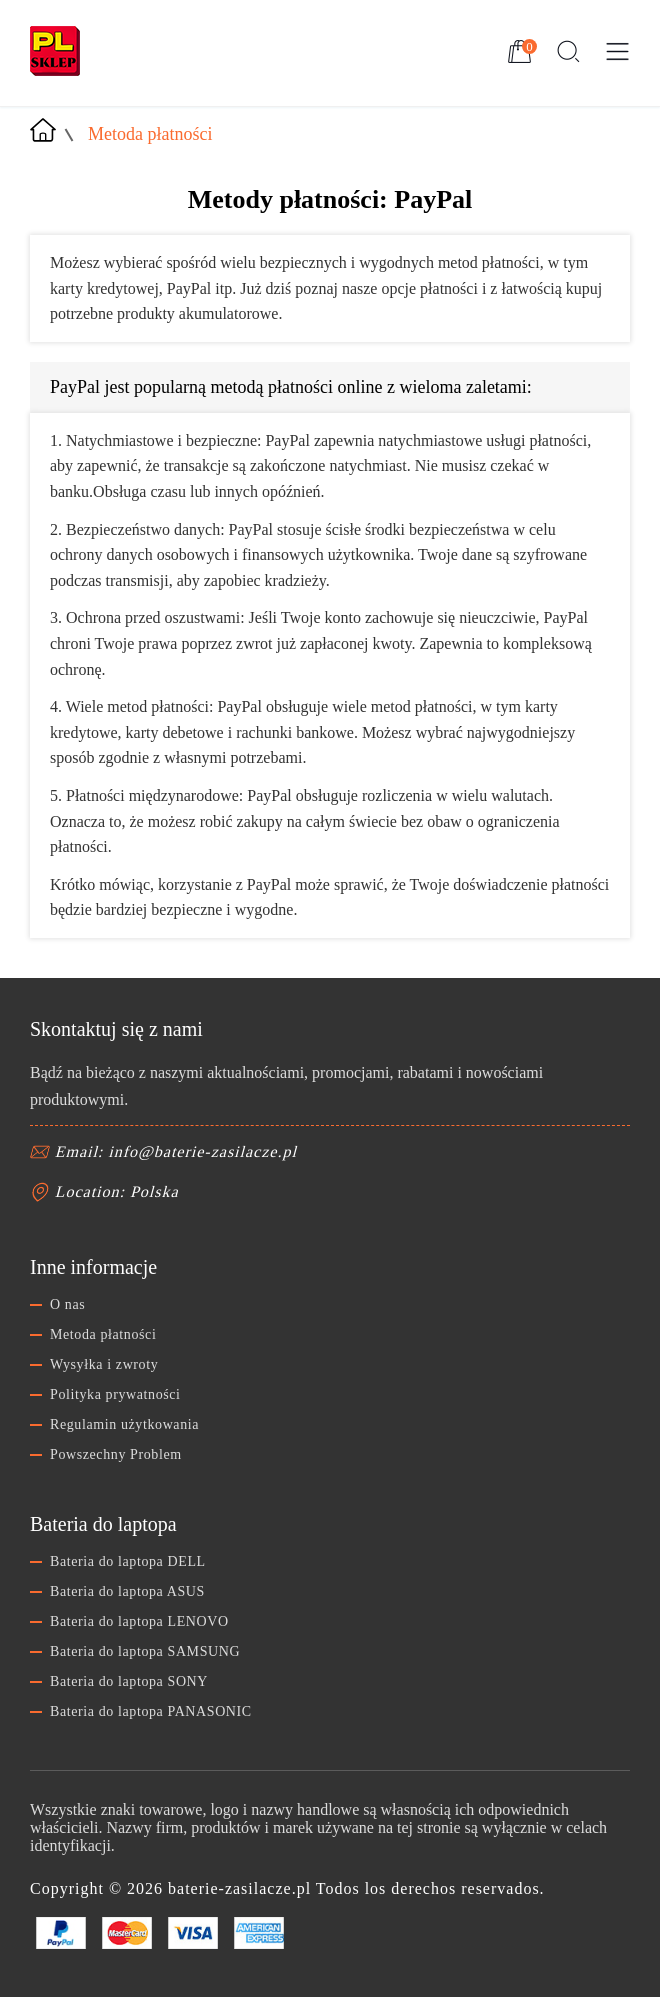  I want to click on Bateria do laptopa SONY, so click(129, 1681).